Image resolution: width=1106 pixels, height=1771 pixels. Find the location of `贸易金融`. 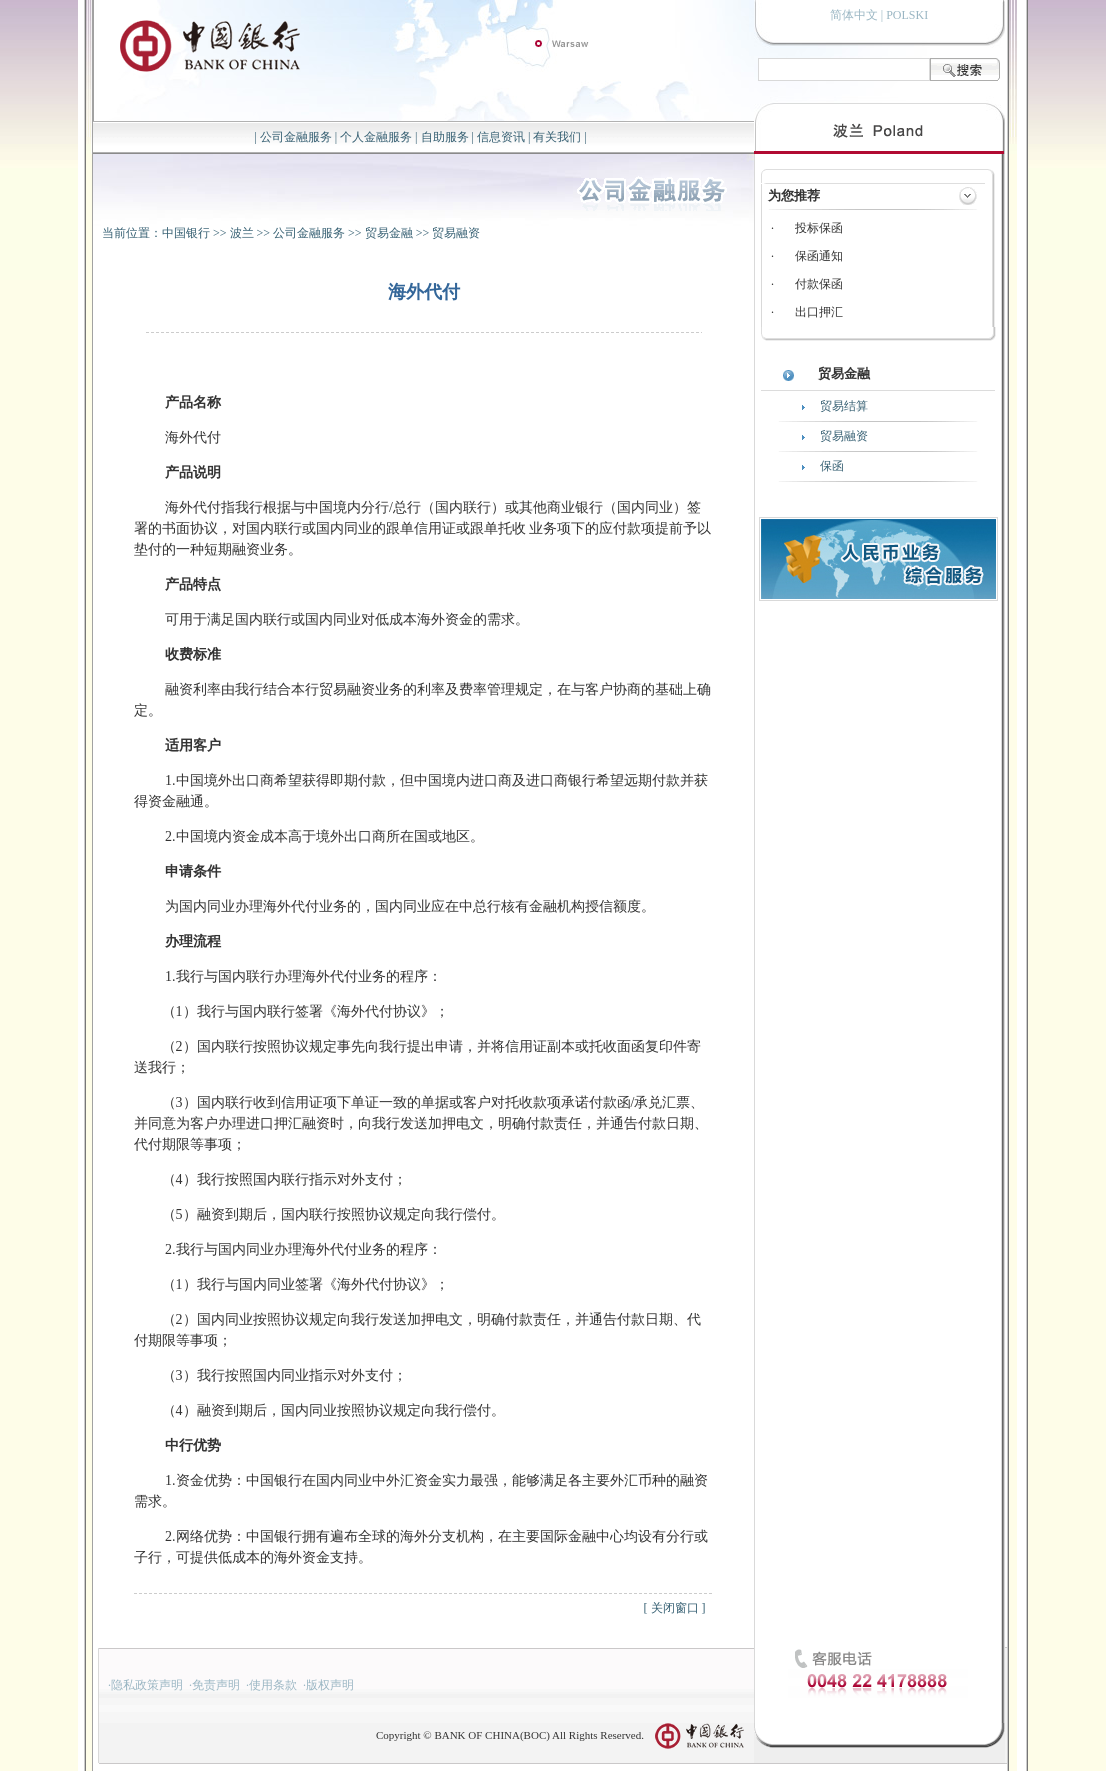

贸易金融 is located at coordinates (389, 233).